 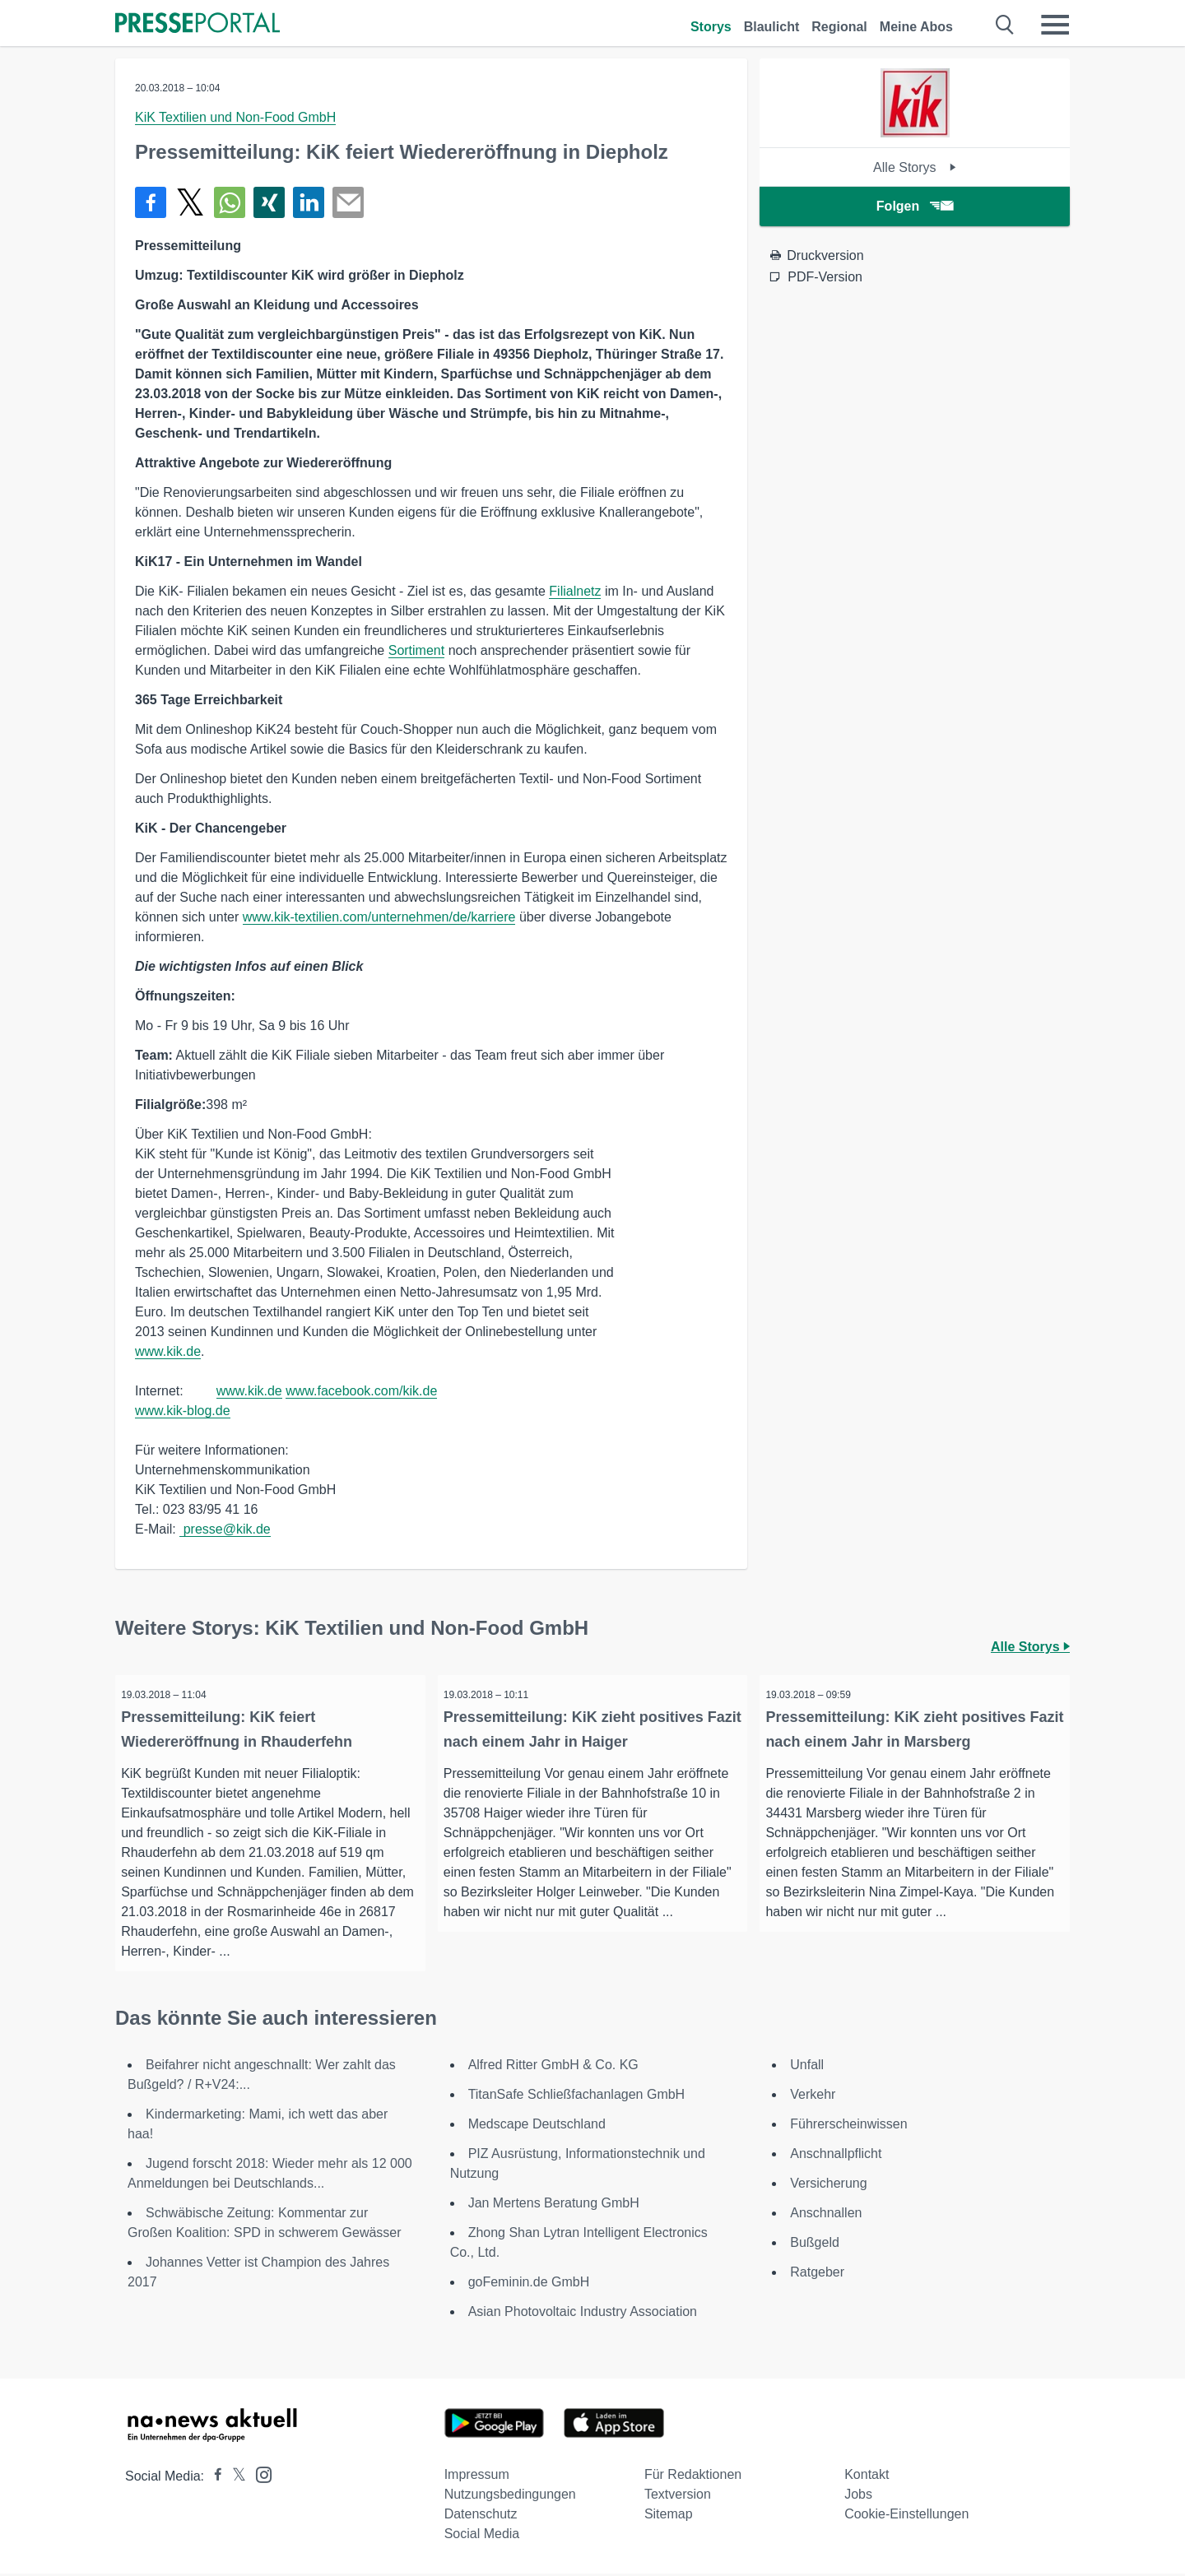 What do you see at coordinates (677, 2497) in the screenshot?
I see `Textversion` at bounding box center [677, 2497].